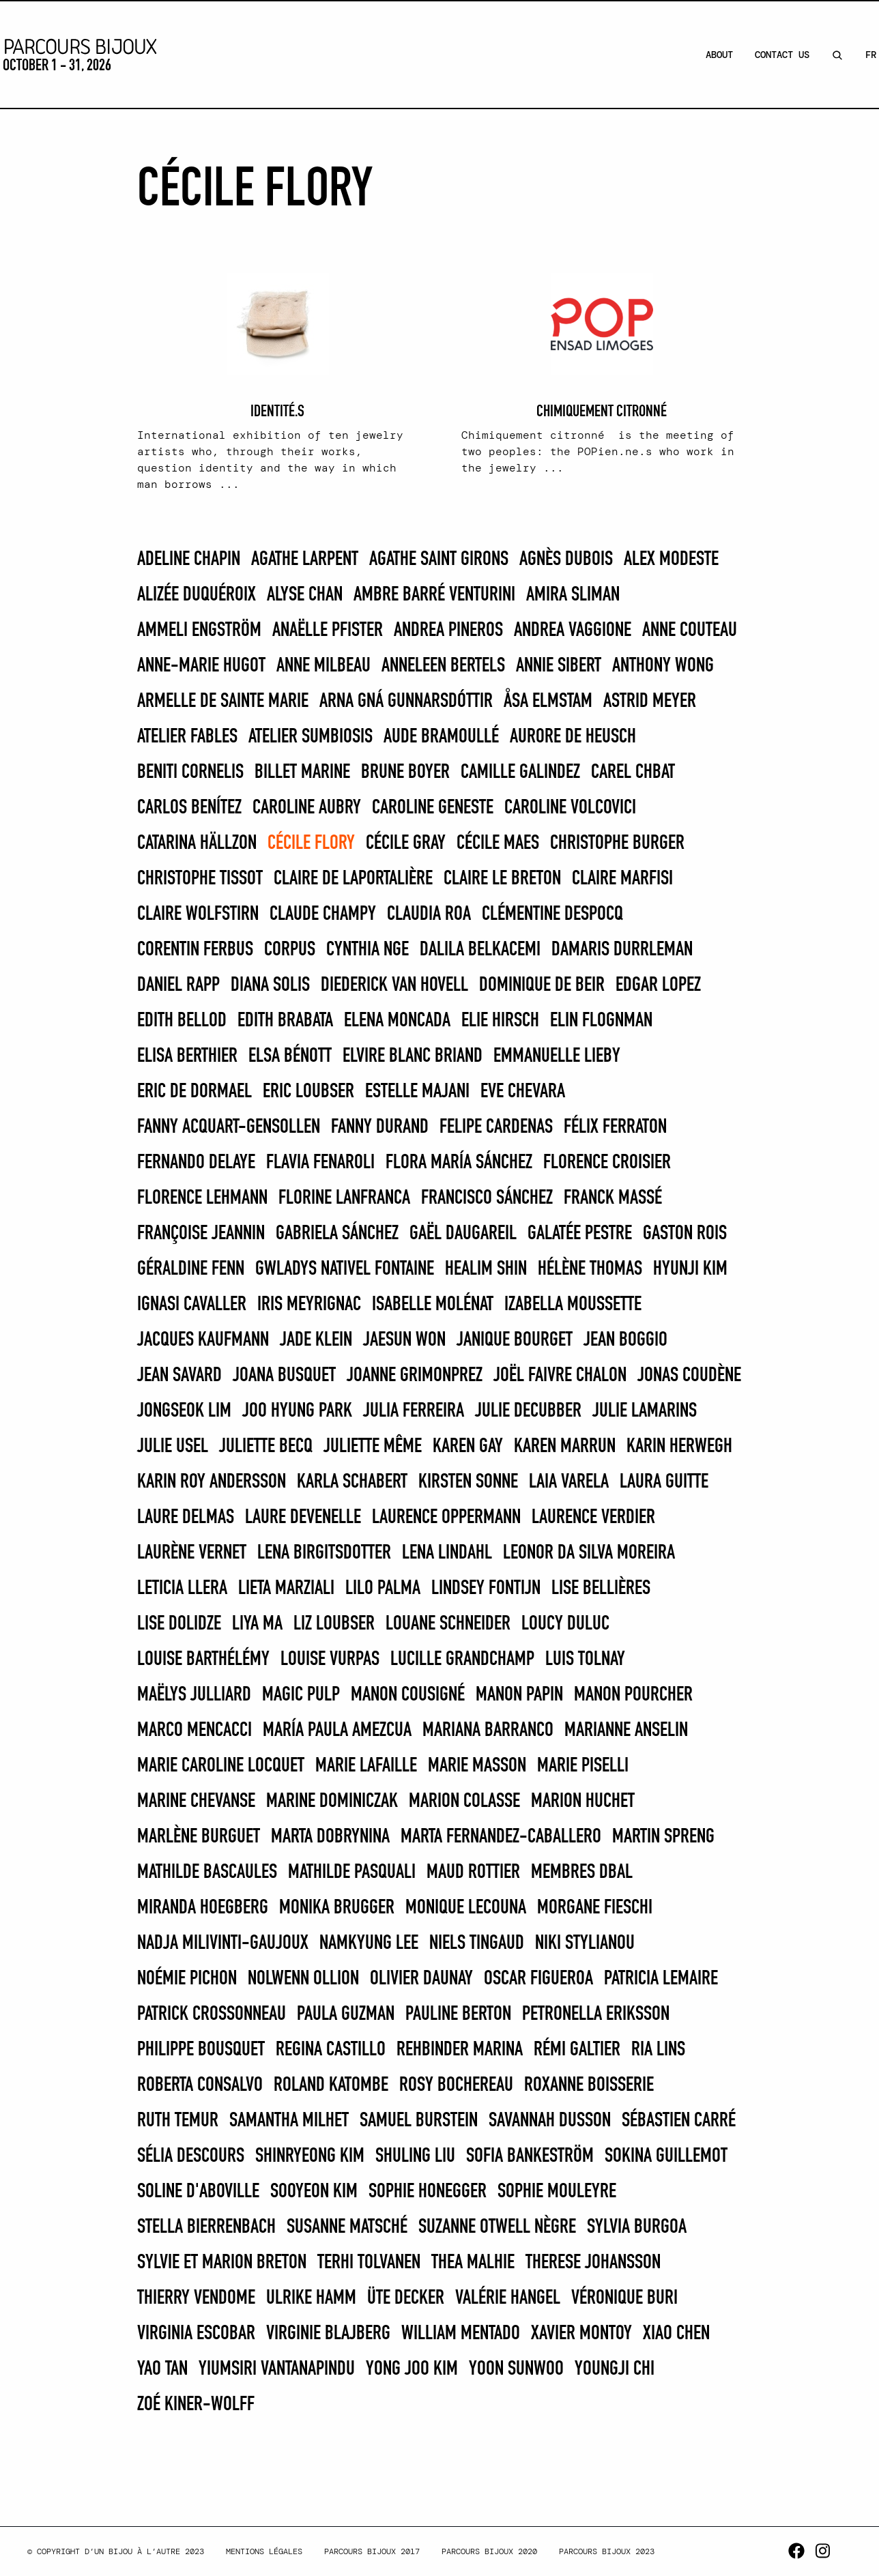 Image resolution: width=879 pixels, height=2576 pixels. I want to click on Carel Chbat, so click(633, 772).